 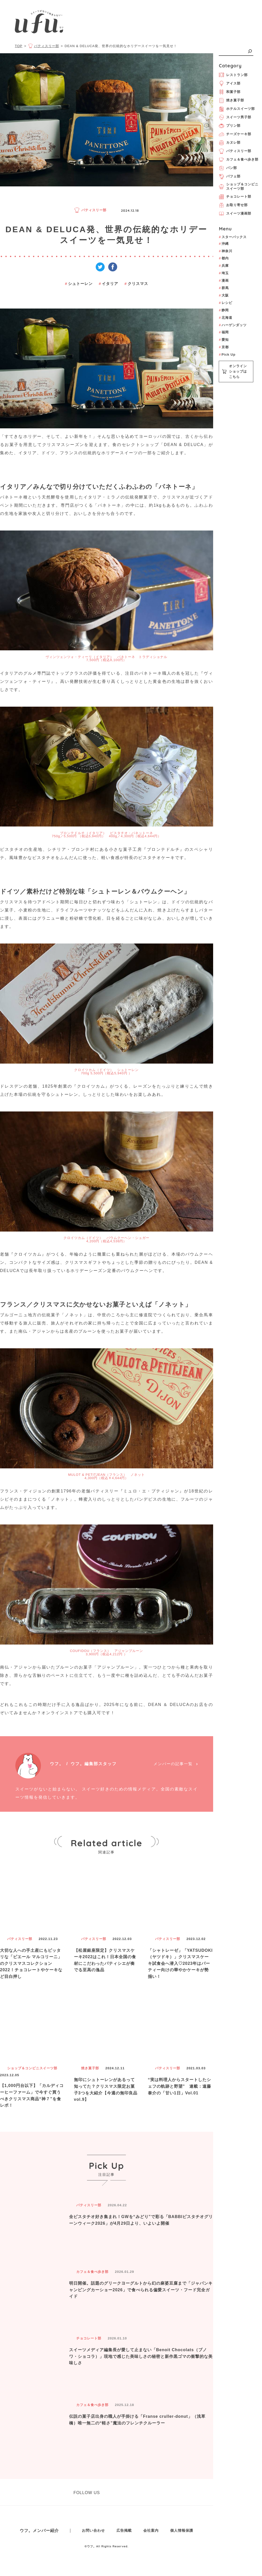 What do you see at coordinates (105, 1960) in the screenshot?
I see `【松屋銀座限定】クリスマスケーキ2022はこれ！日本全国の食材にこだわったパティシエが奏でる至高の逸品` at bounding box center [105, 1960].